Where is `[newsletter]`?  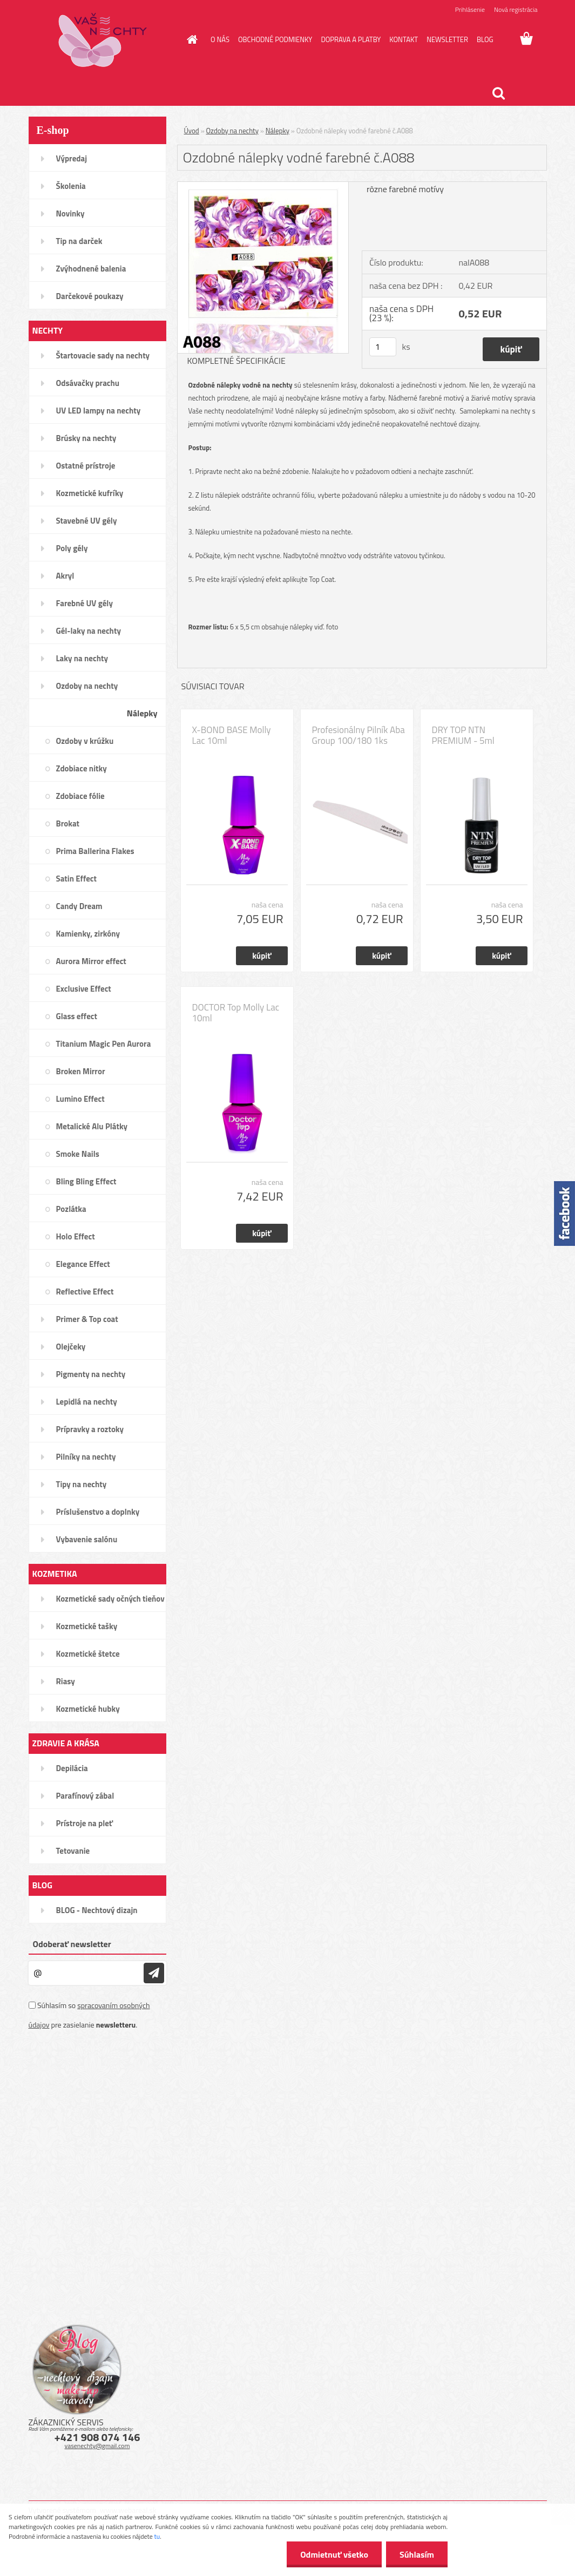 [newsletter] is located at coordinates (154, 1973).